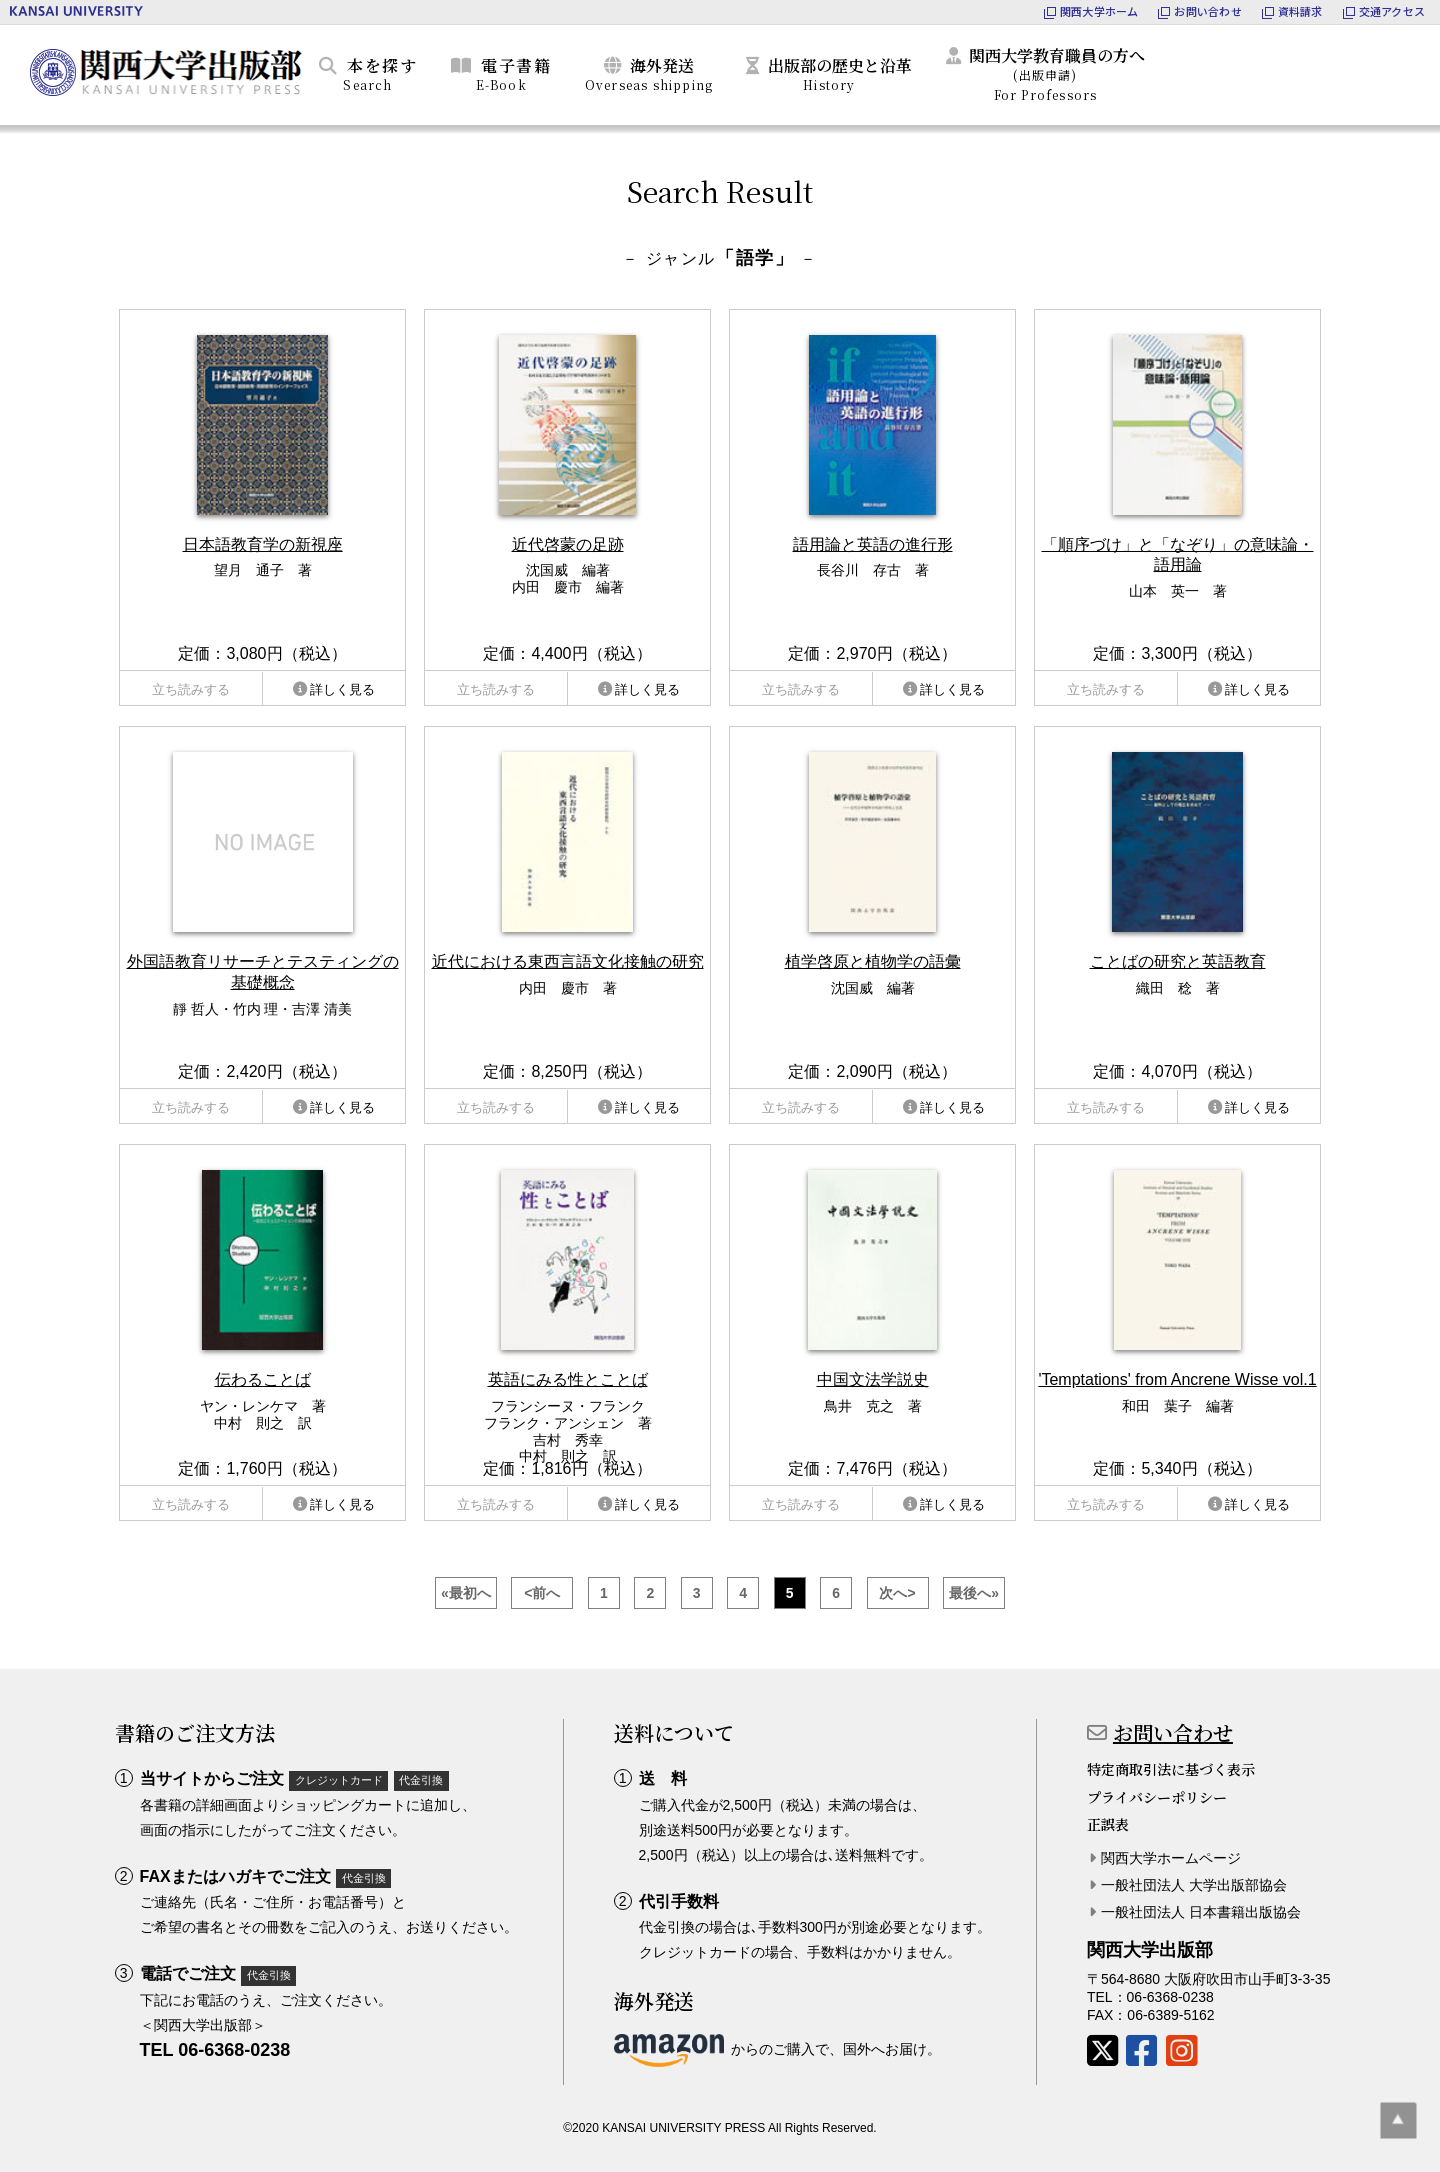 The image size is (1440, 2172). I want to click on 英語にみる性とことば, so click(568, 1379).